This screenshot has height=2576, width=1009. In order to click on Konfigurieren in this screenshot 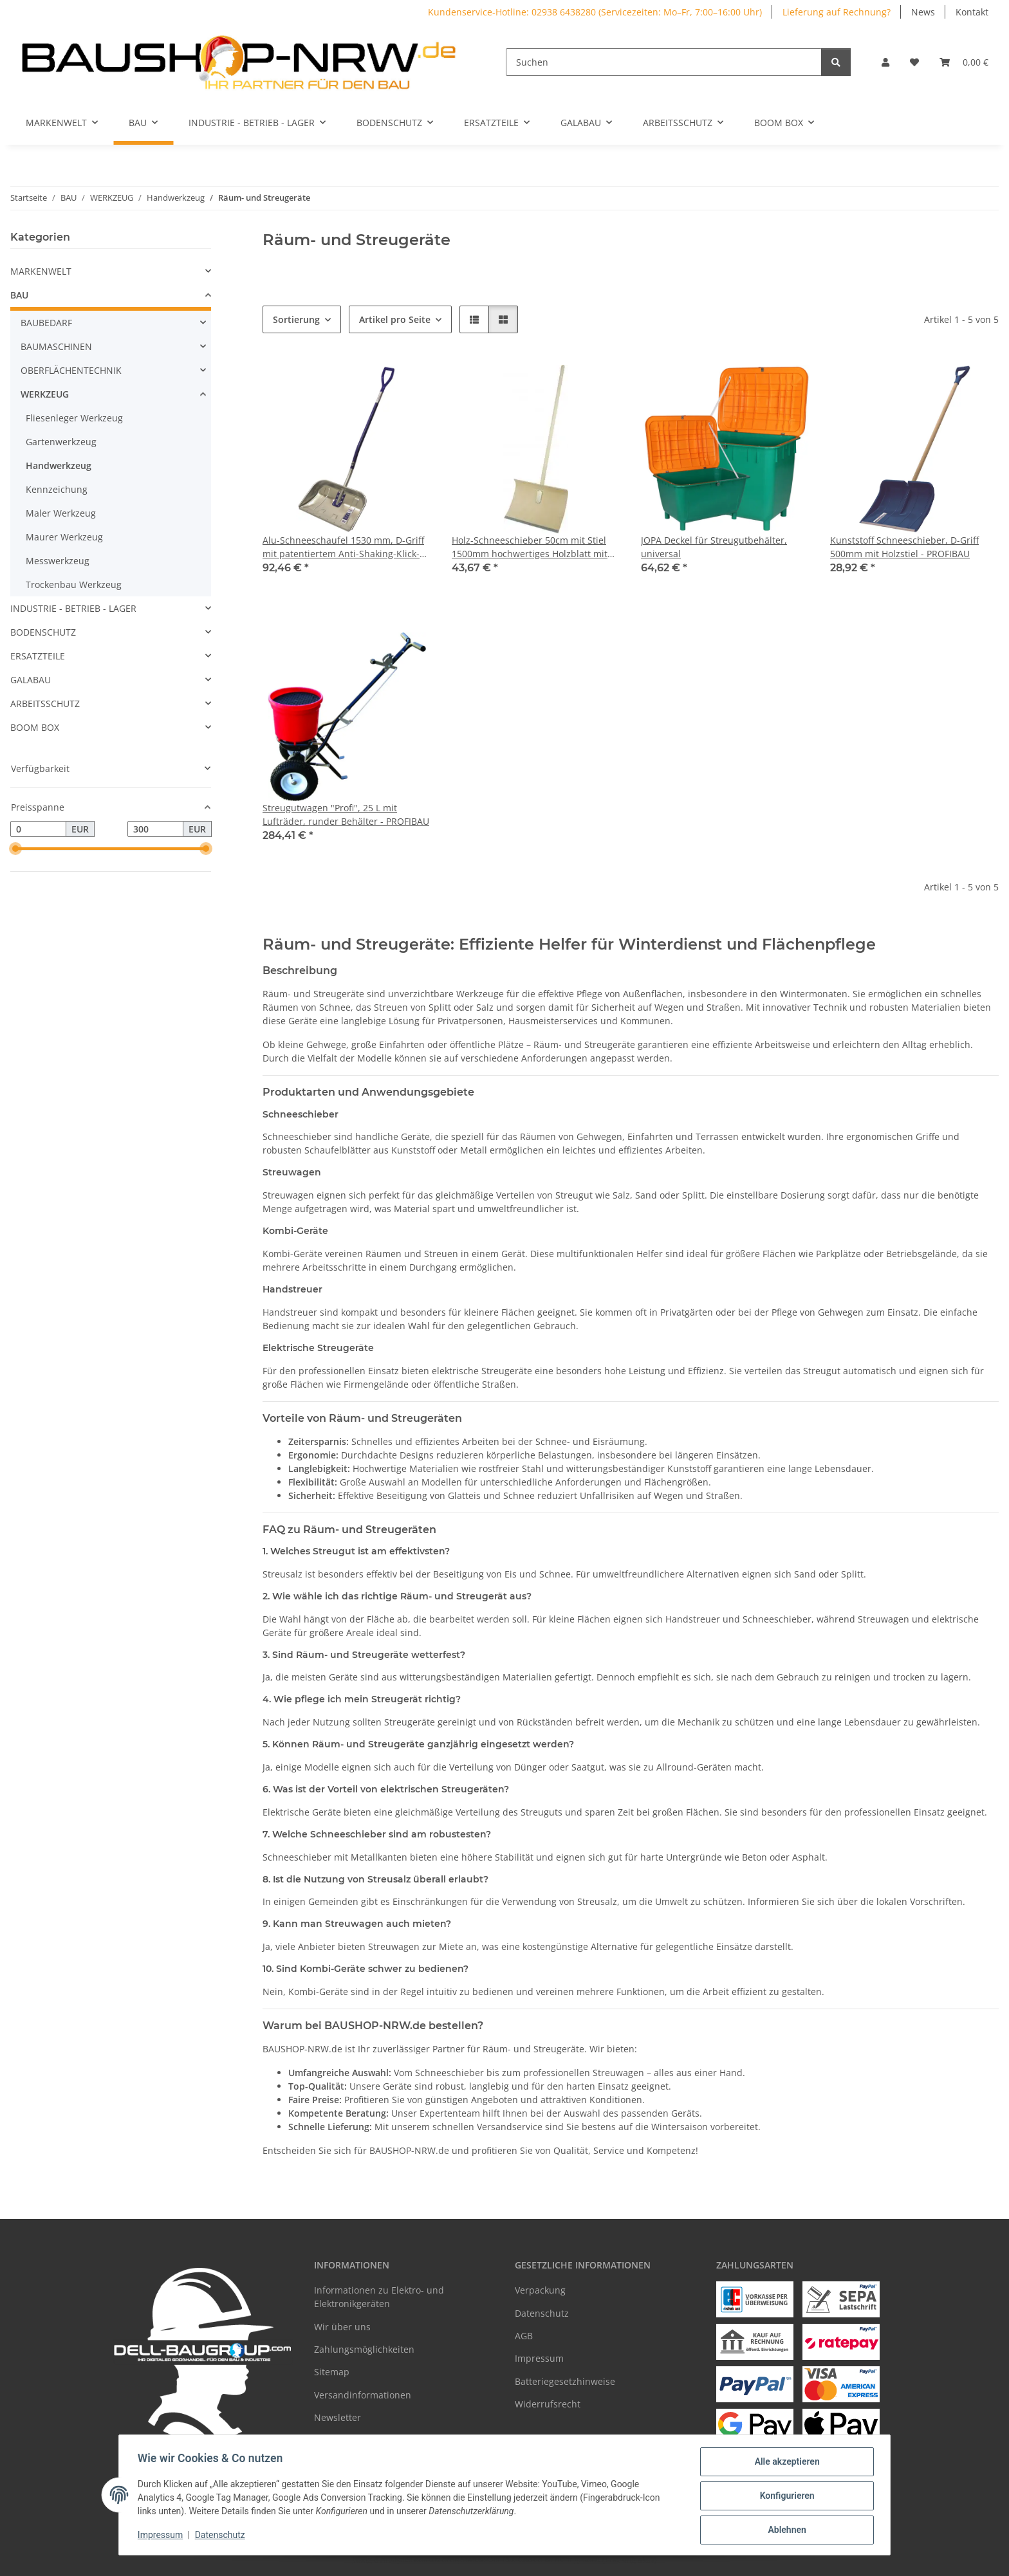, I will do `click(784, 2497)`.